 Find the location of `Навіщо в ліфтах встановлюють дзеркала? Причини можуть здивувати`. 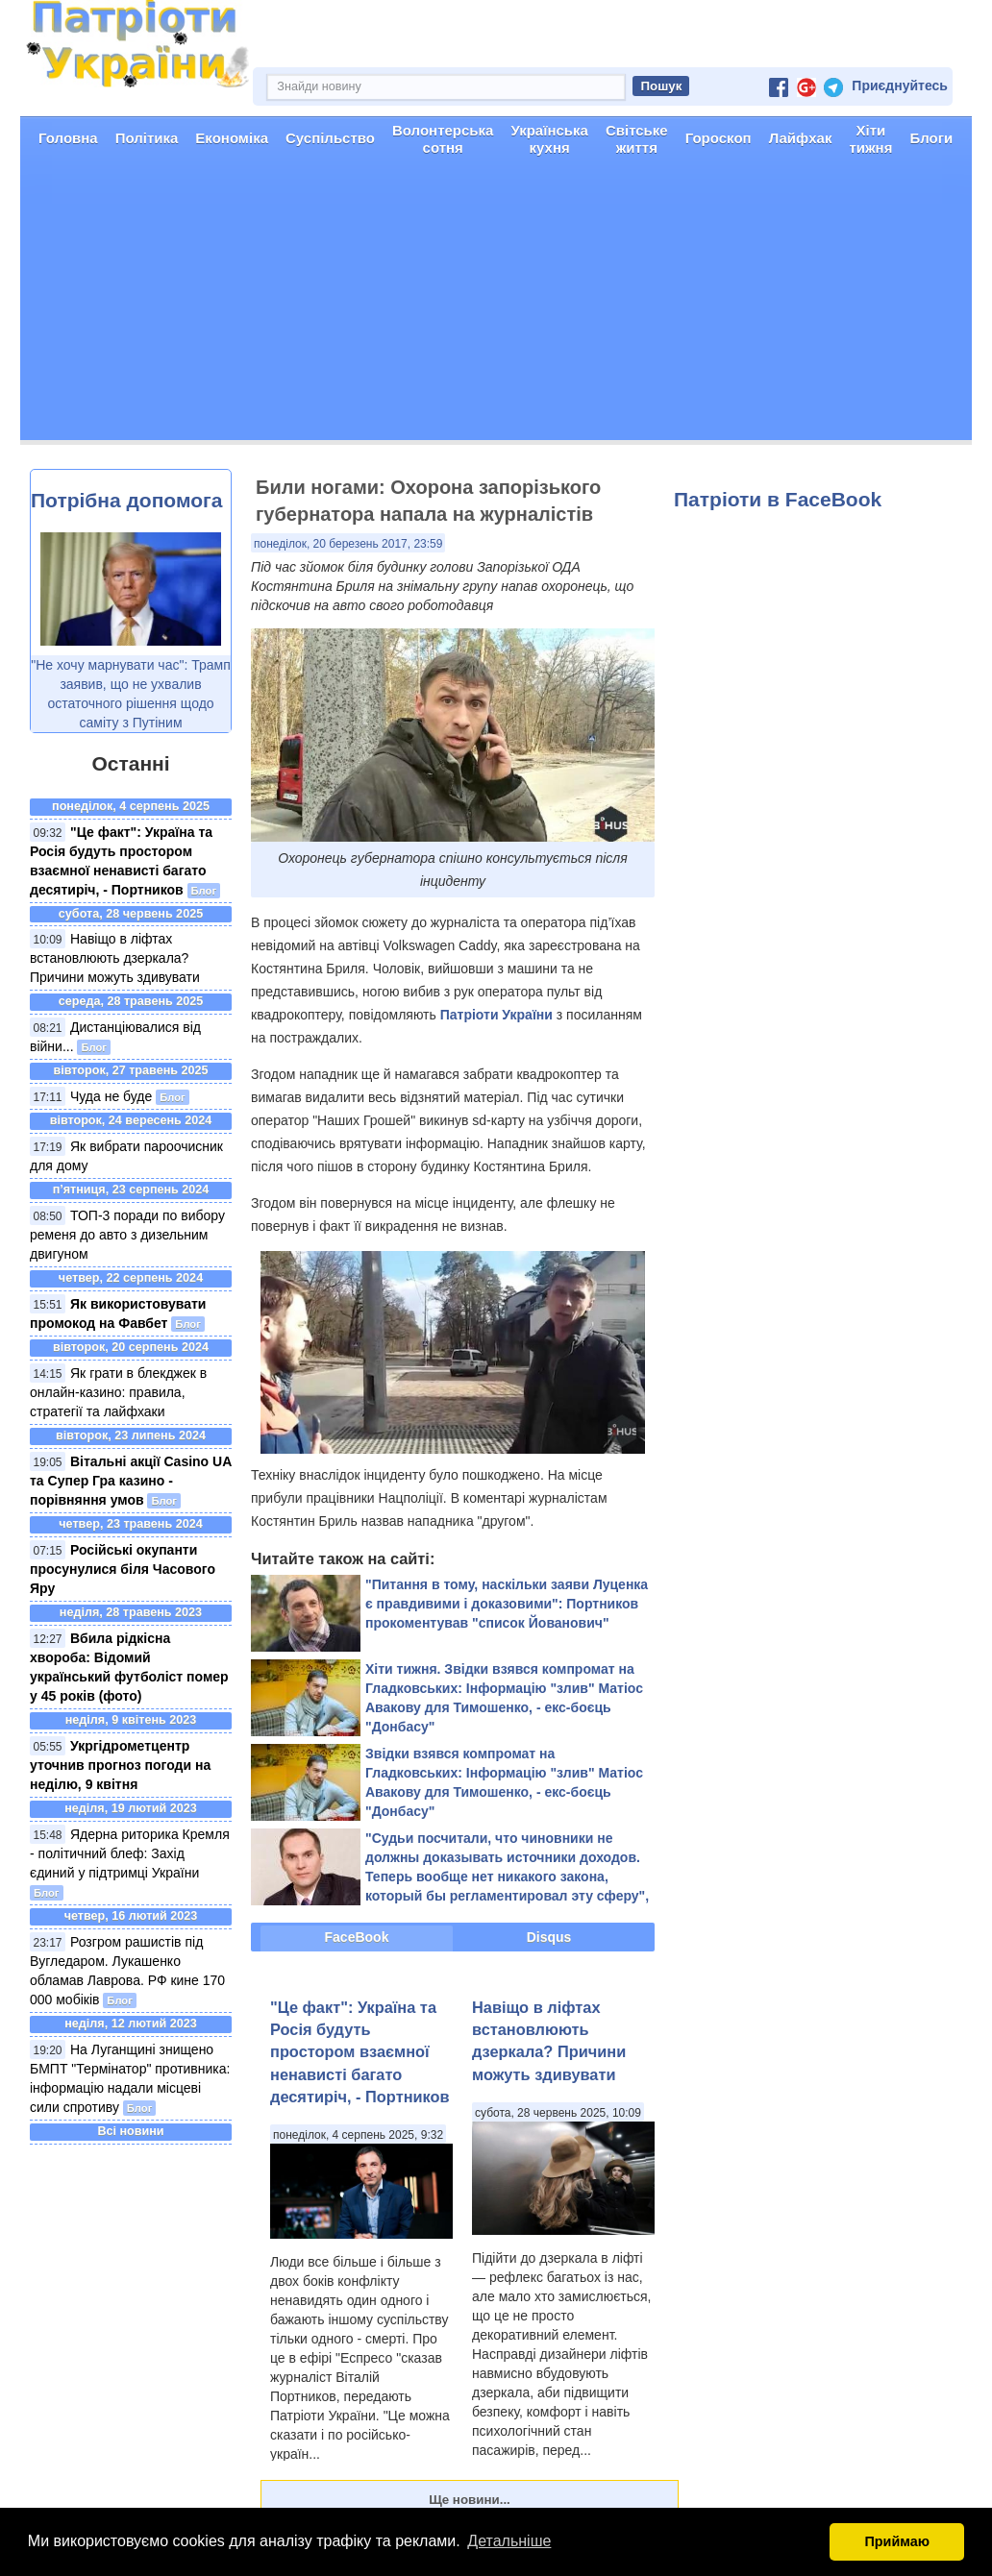

Навіщо в ліфтах встановлюють дзеркала? Причини можуть здивувати is located at coordinates (115, 958).